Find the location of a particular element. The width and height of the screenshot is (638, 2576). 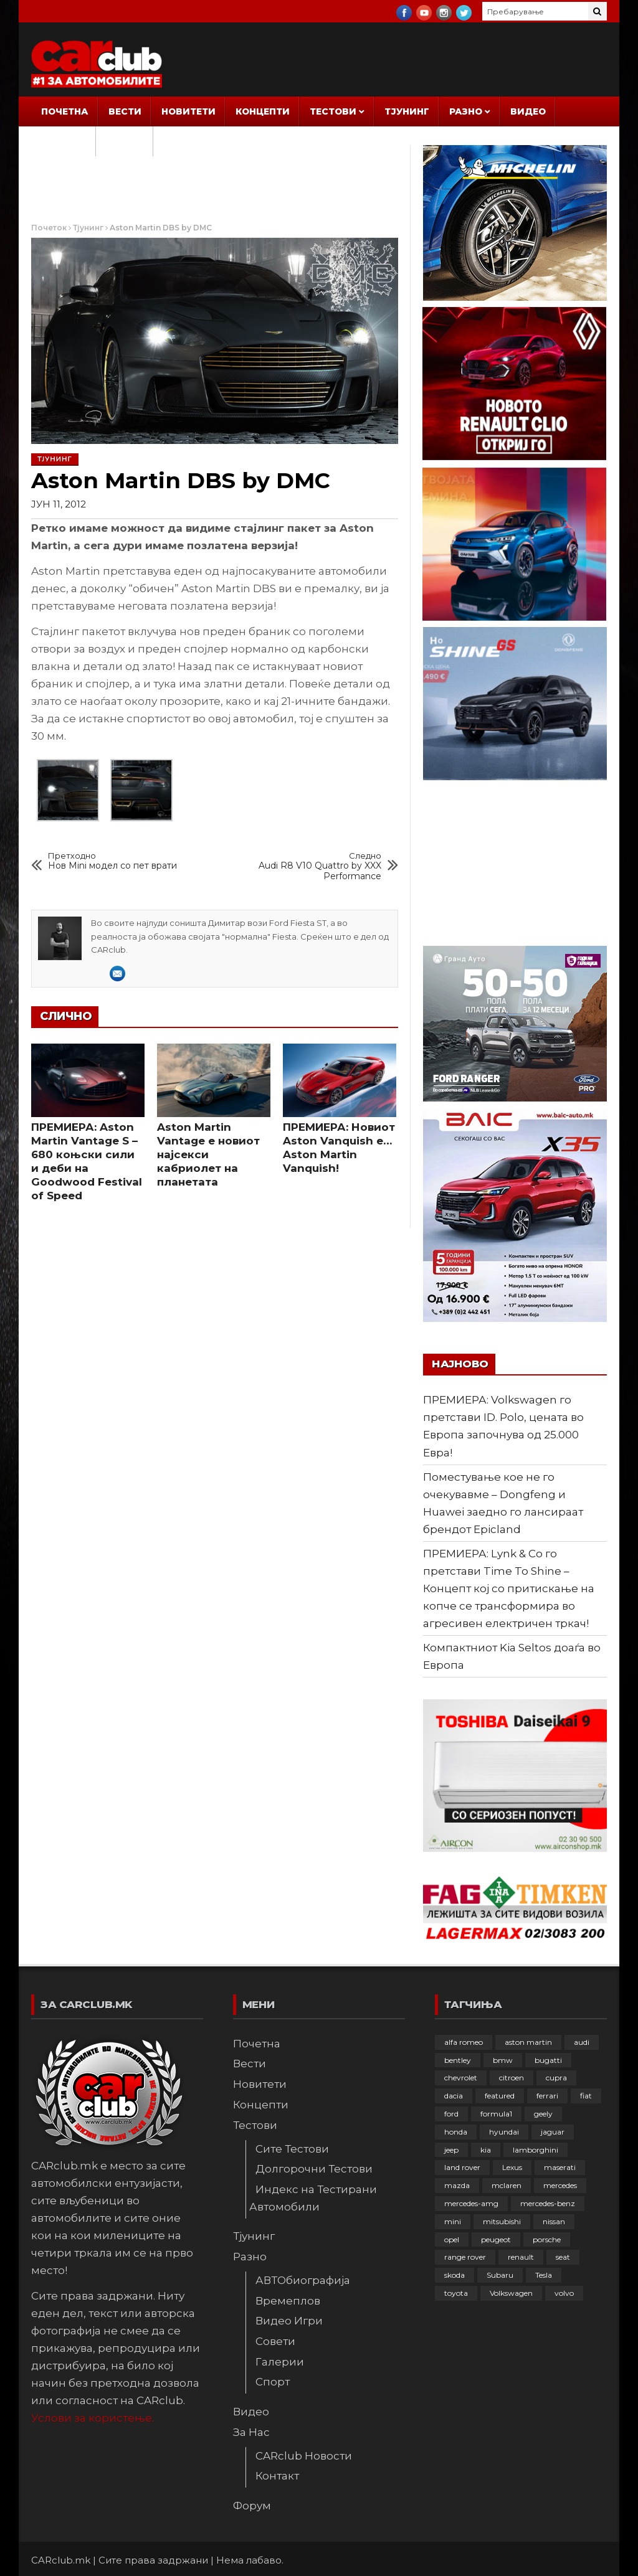

bmw [bmw (509 елементи)] is located at coordinates (503, 2060).